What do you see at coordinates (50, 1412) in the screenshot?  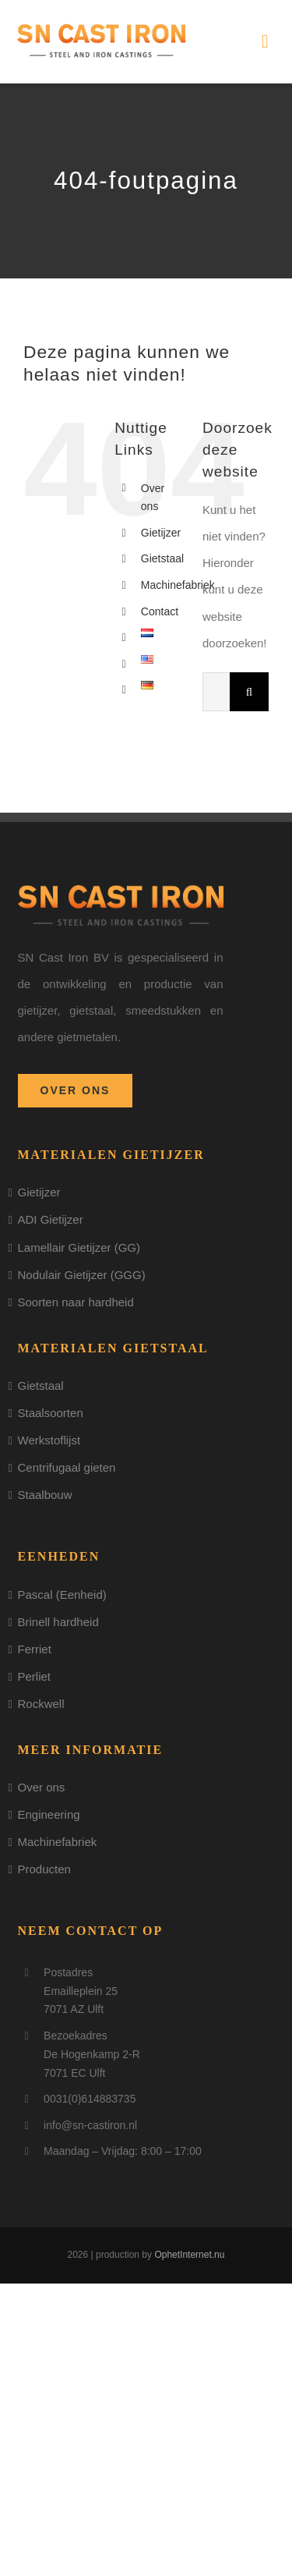 I see `Staalsoorten` at bounding box center [50, 1412].